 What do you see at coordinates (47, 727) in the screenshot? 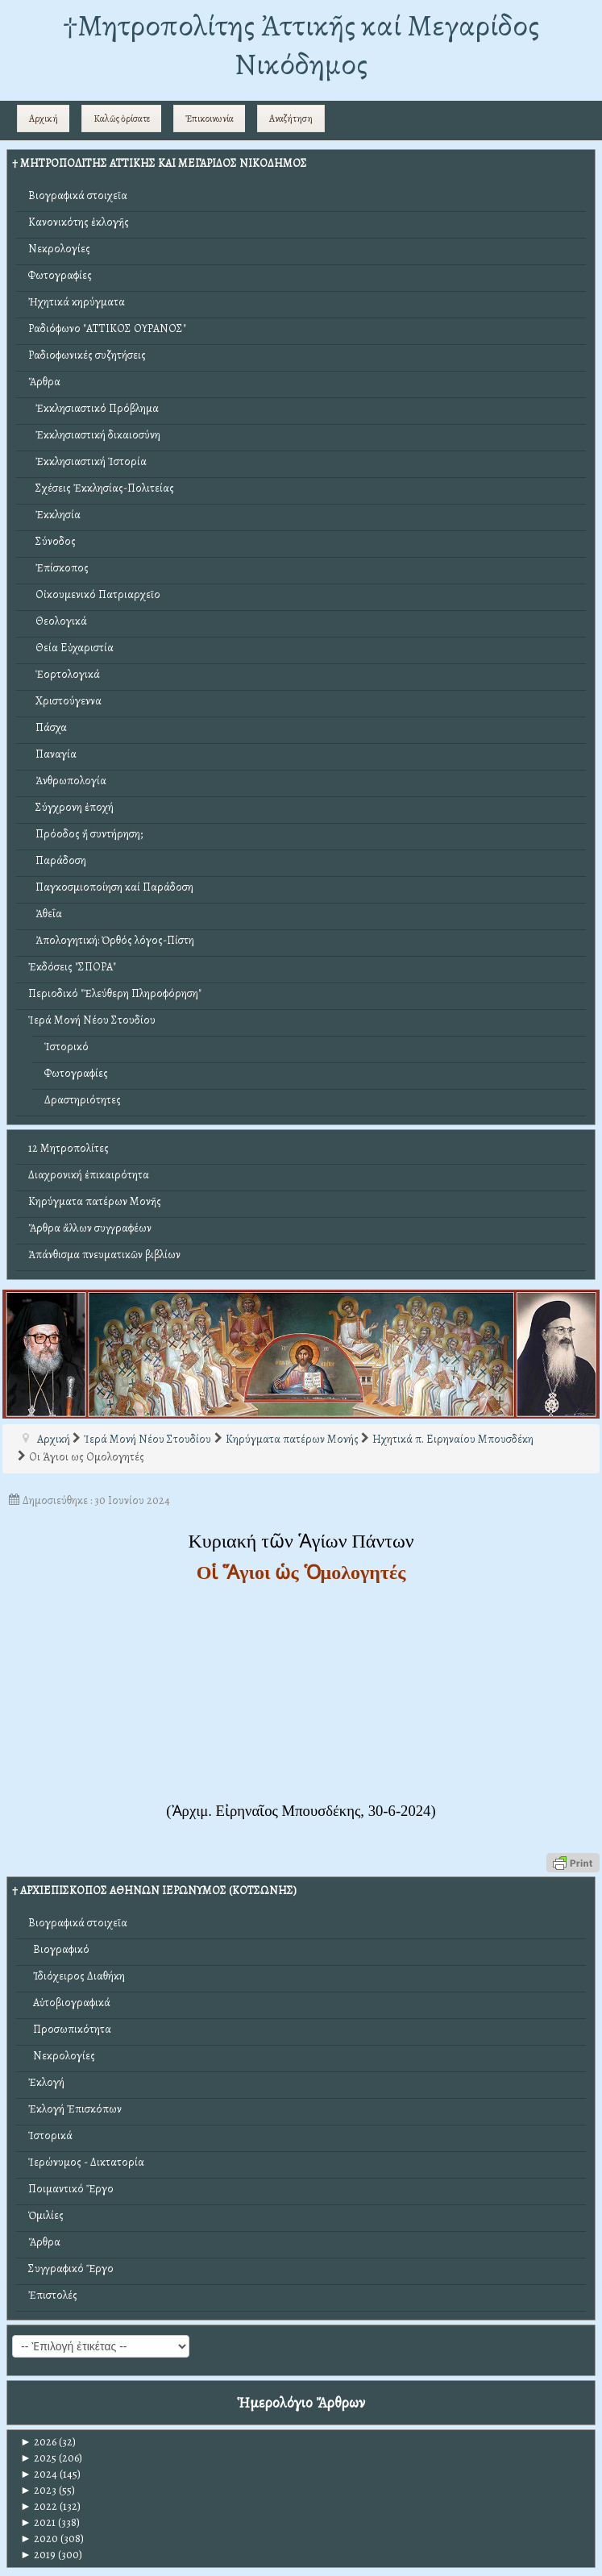
I see `Πάσχα` at bounding box center [47, 727].